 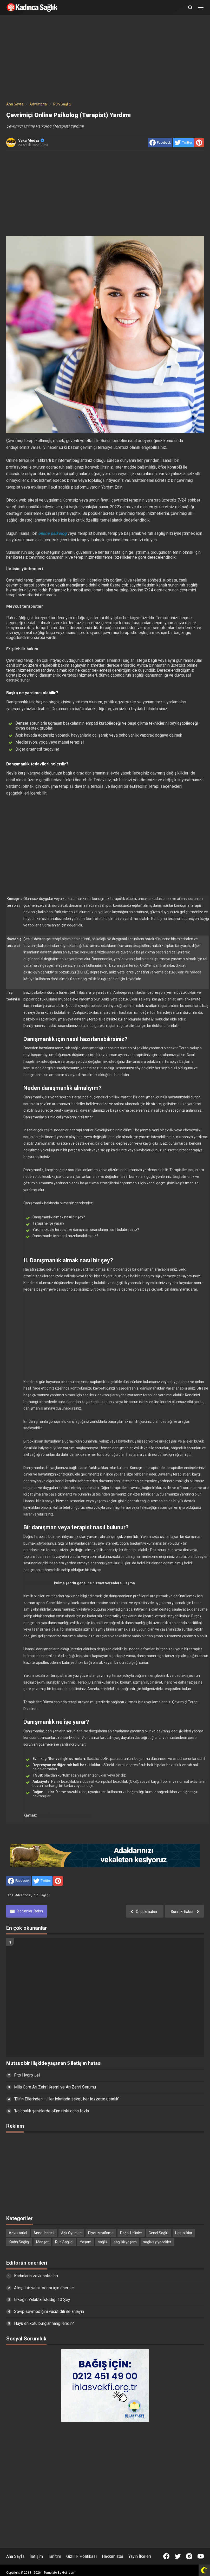 I want to click on [Open Facebook], so click(x=166, y=2556).